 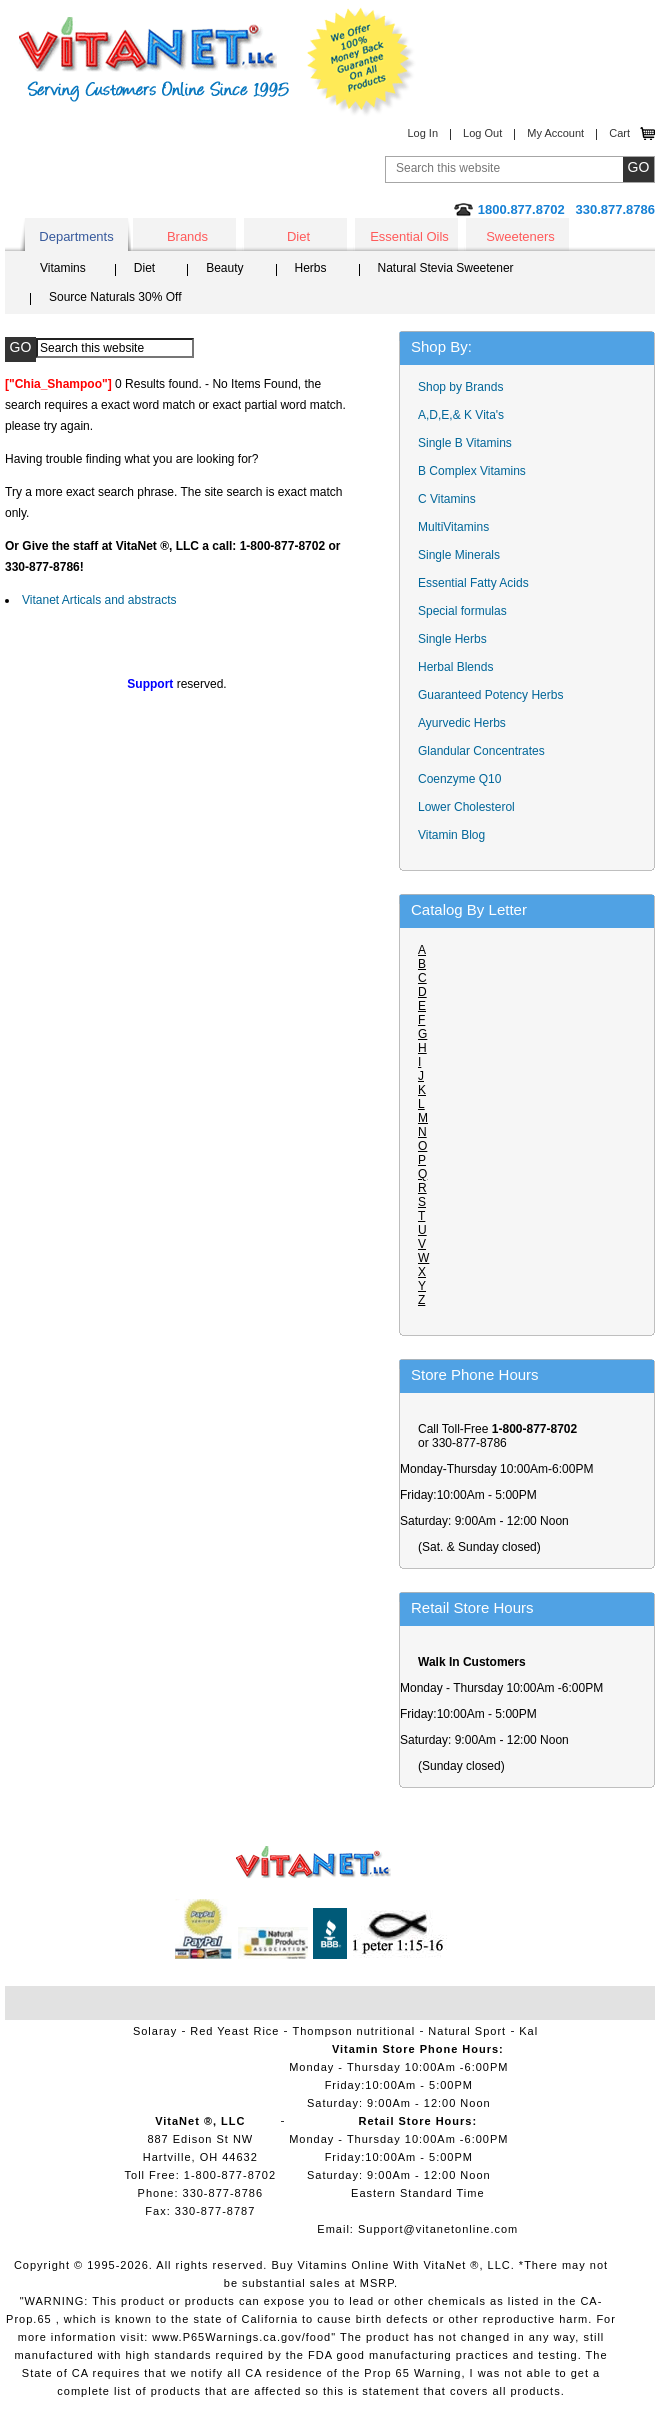 I want to click on Source Naturals 30% Off, so click(x=115, y=297).